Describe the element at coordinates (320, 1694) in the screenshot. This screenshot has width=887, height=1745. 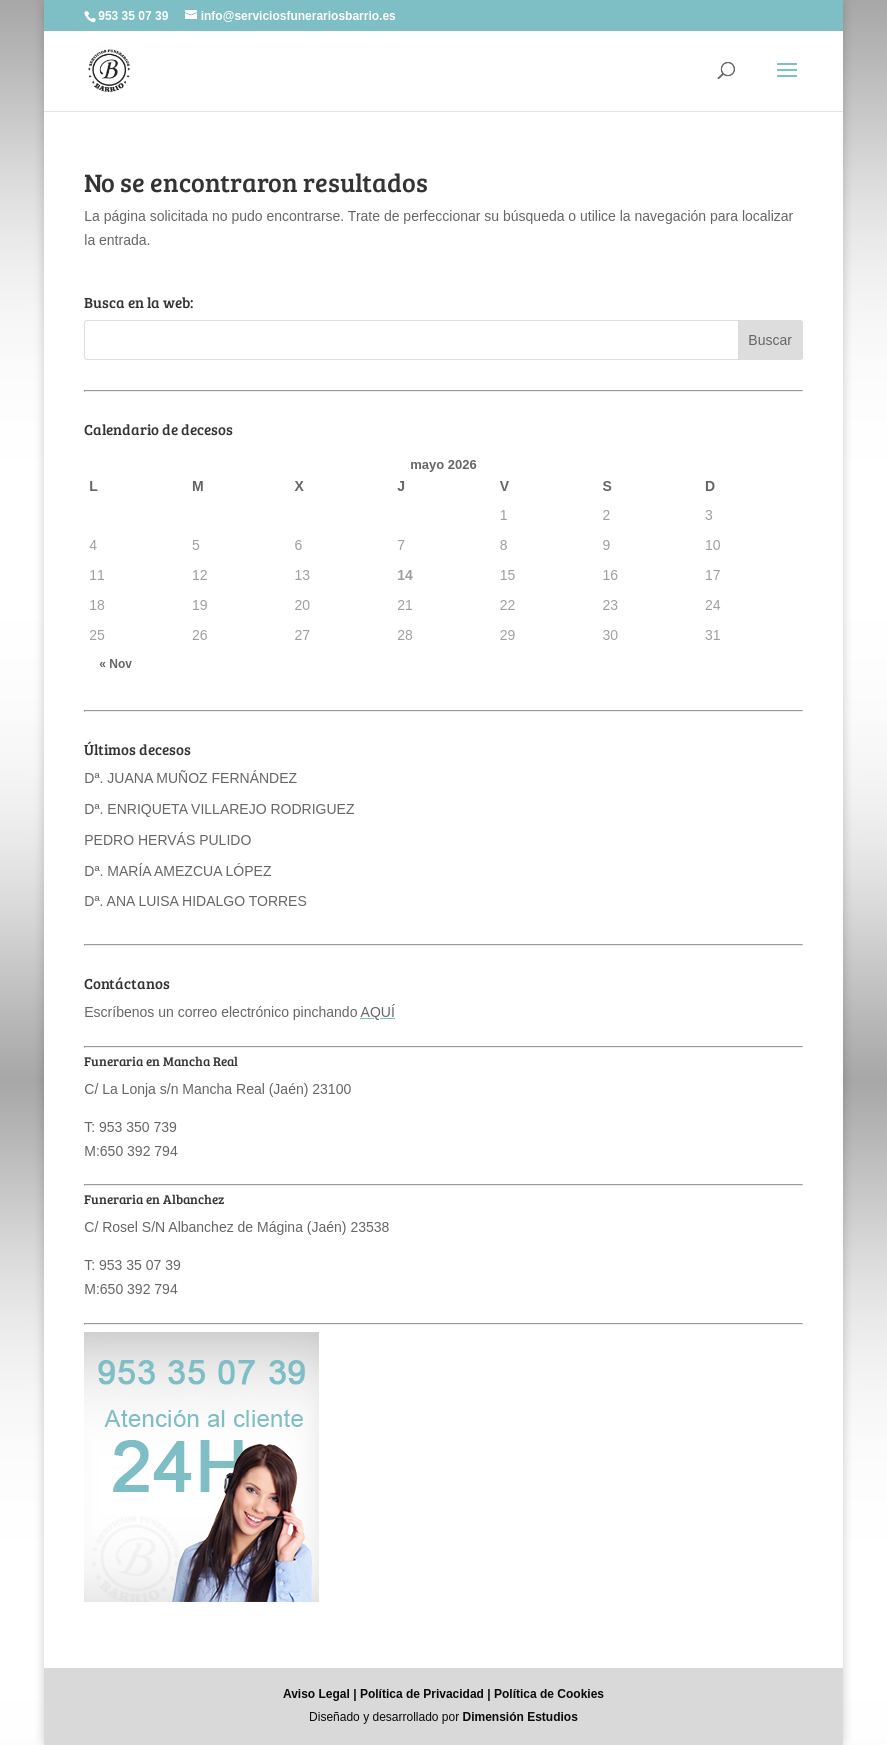
I see `Aviso Legal |` at that location.